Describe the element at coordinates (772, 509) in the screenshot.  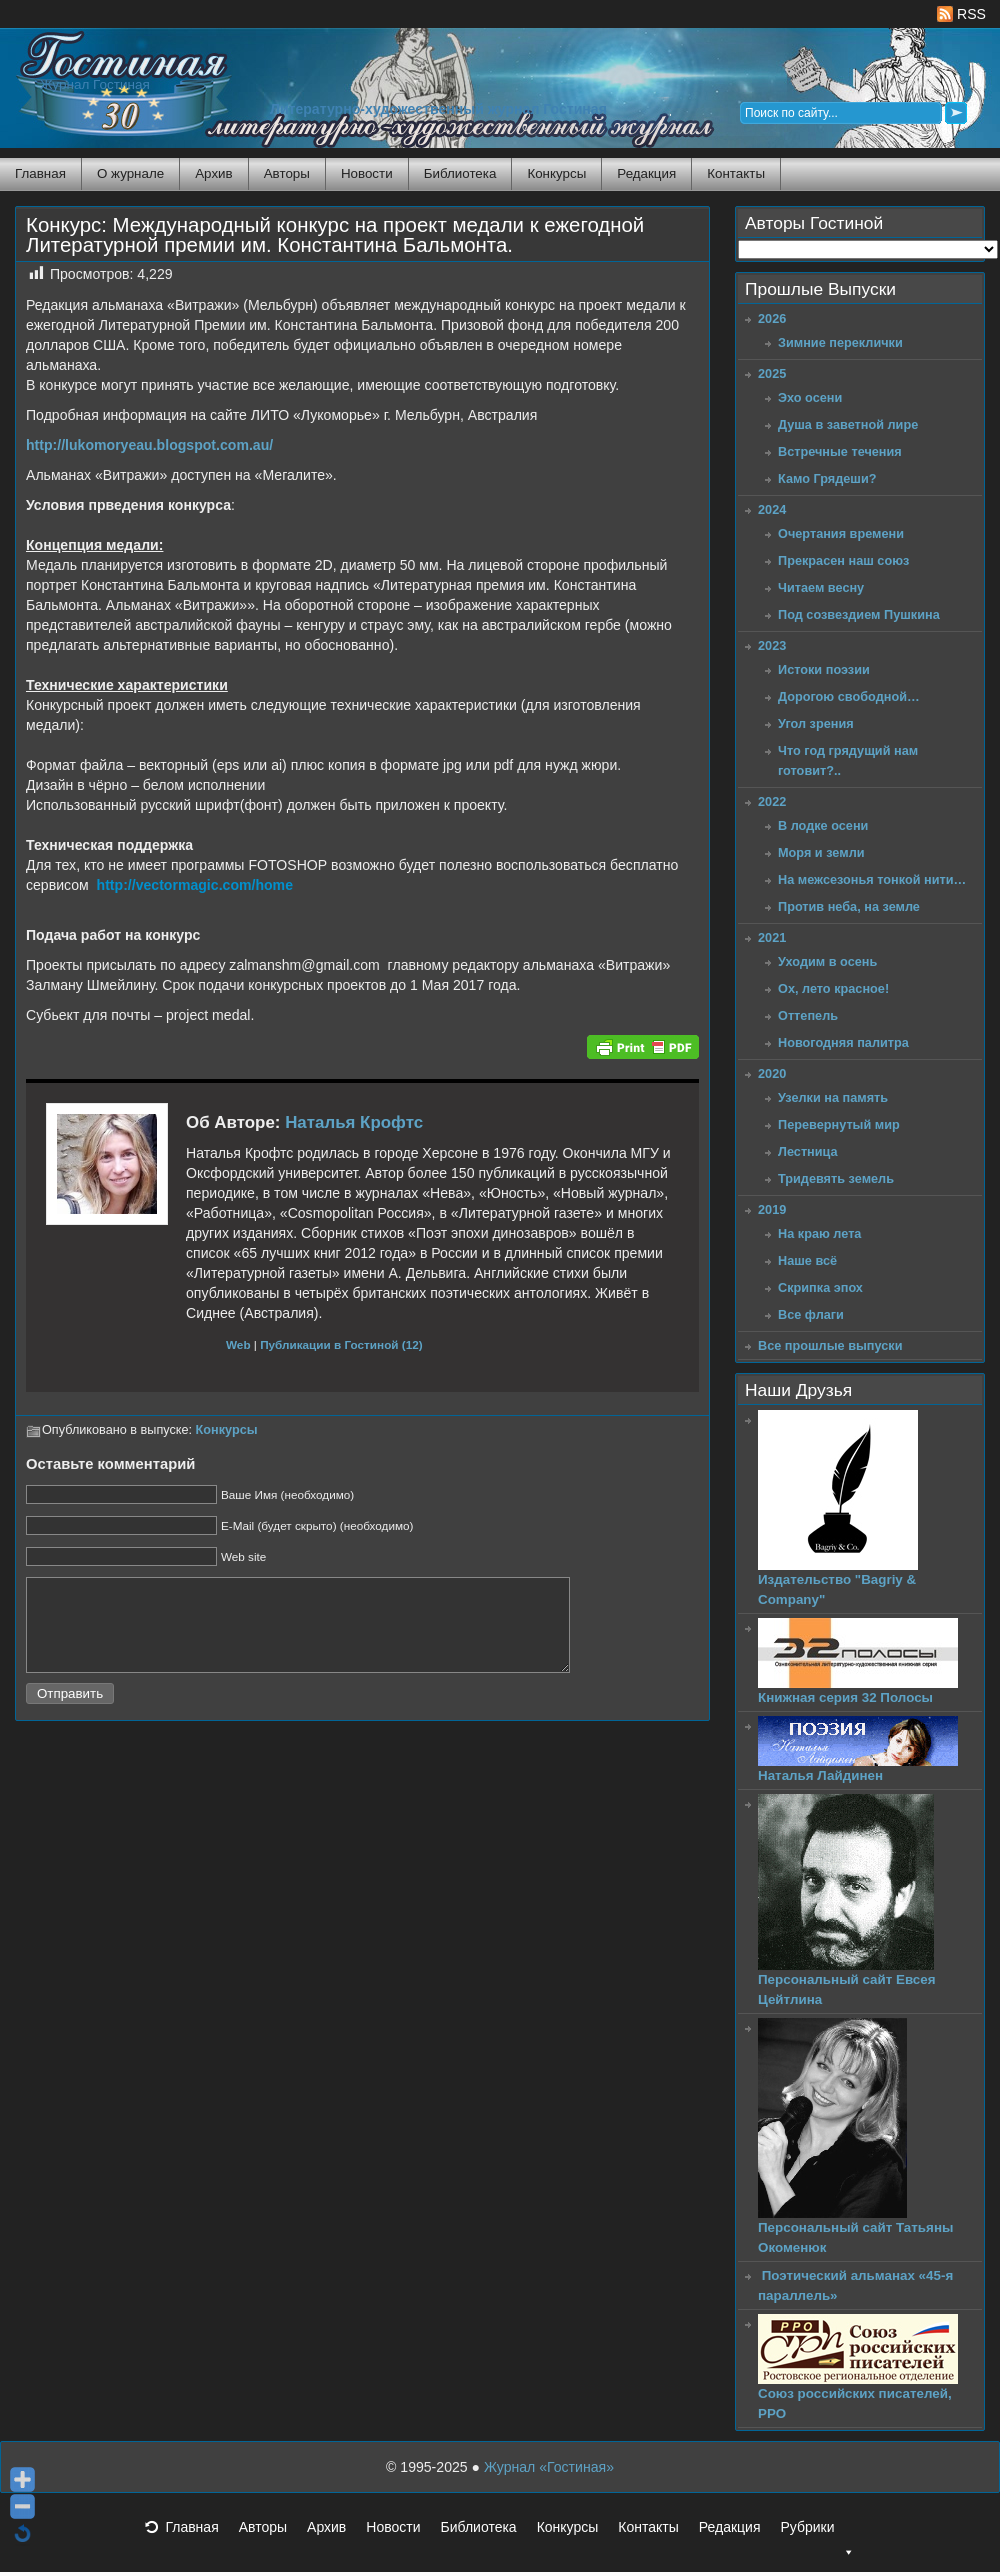
I see `2024` at that location.